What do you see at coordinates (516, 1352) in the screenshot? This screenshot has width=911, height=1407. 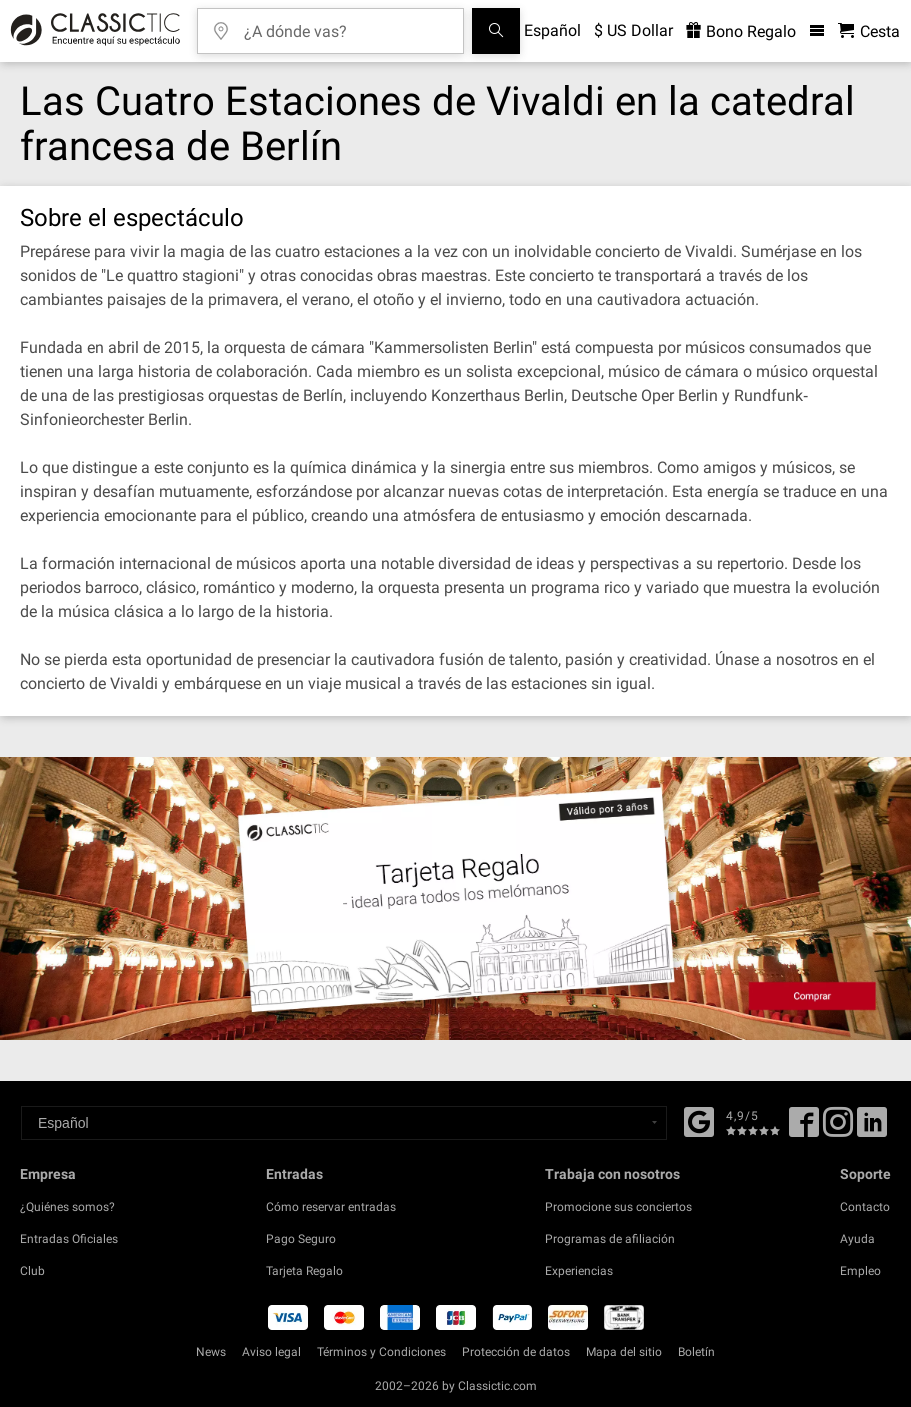 I see `Protección de datos` at bounding box center [516, 1352].